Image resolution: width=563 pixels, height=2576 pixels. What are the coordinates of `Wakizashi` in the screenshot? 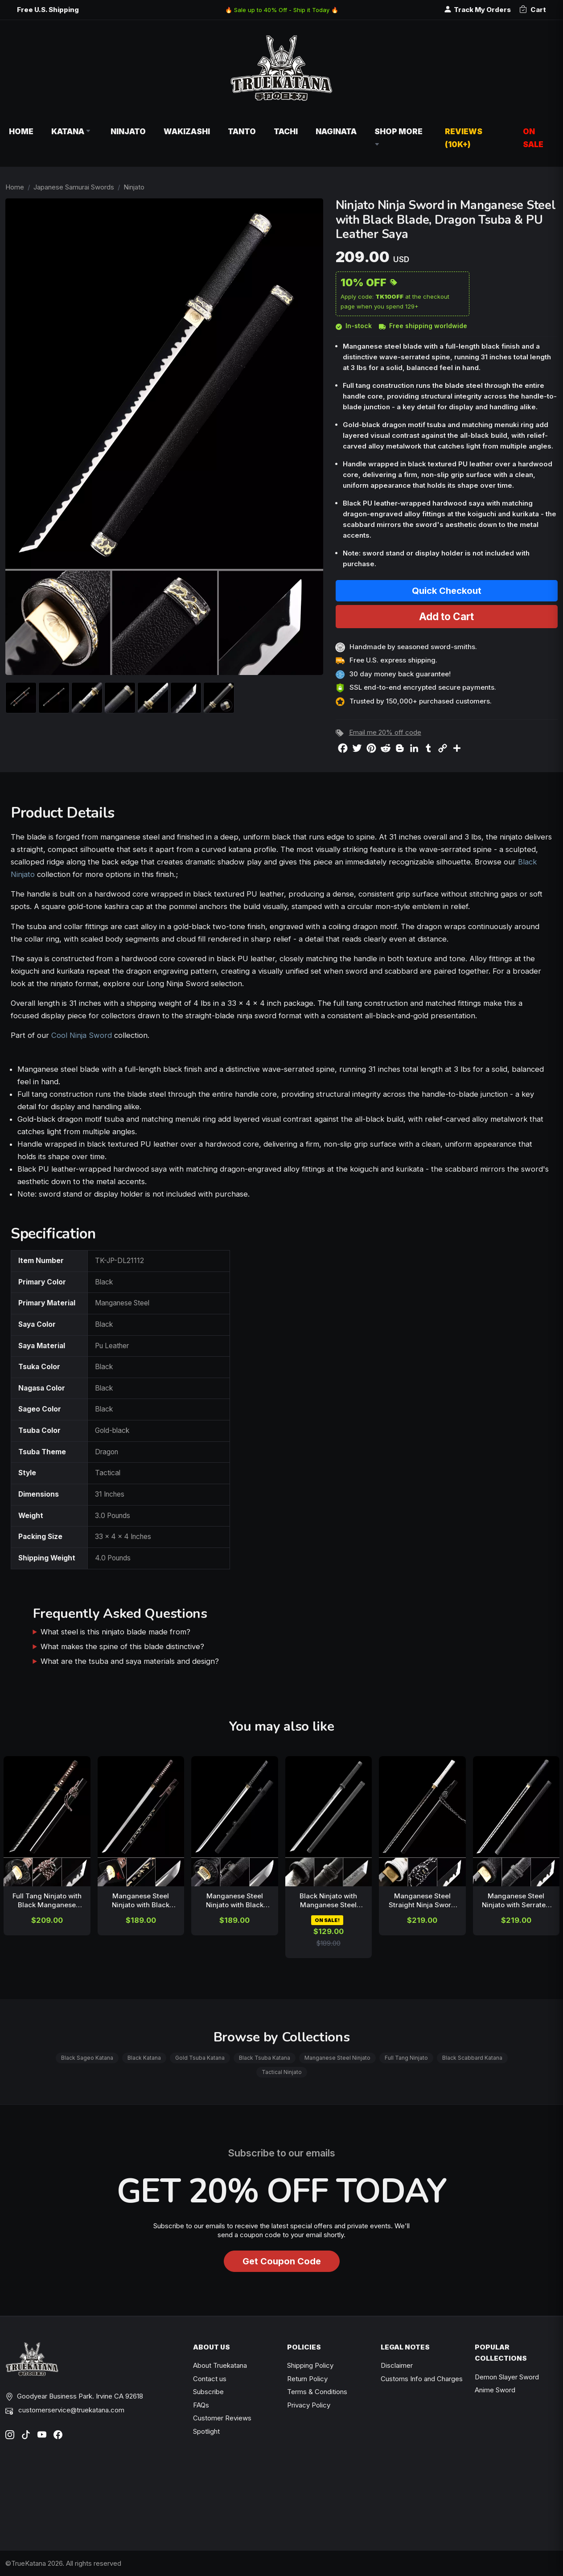 It's located at (187, 131).